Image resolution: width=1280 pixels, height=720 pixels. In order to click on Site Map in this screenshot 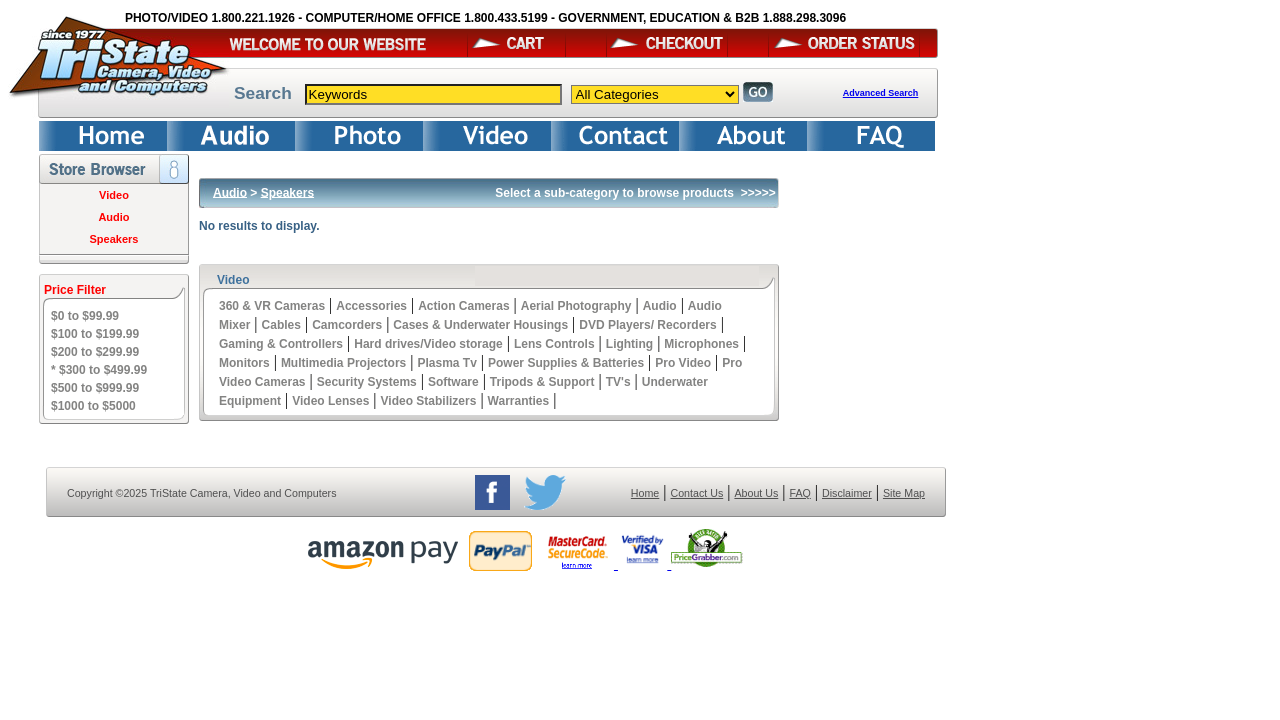, I will do `click(904, 493)`.